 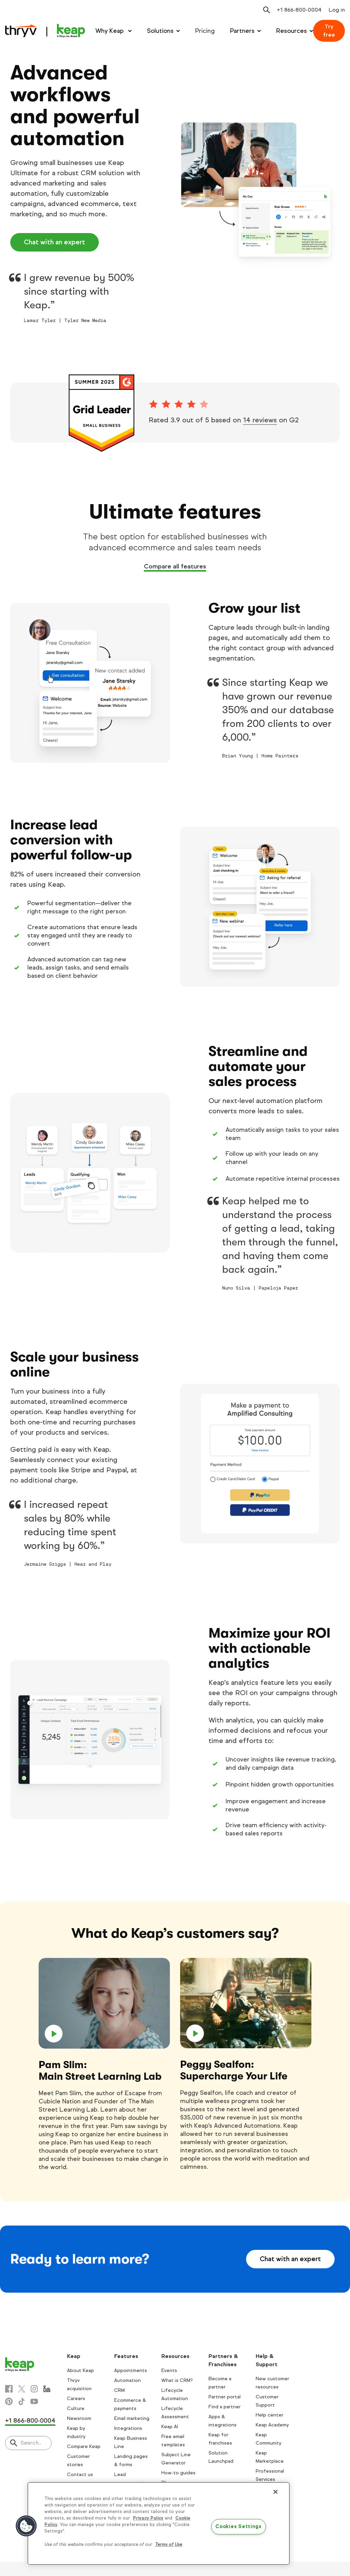 What do you see at coordinates (76, 2398) in the screenshot?
I see `Careers` at bounding box center [76, 2398].